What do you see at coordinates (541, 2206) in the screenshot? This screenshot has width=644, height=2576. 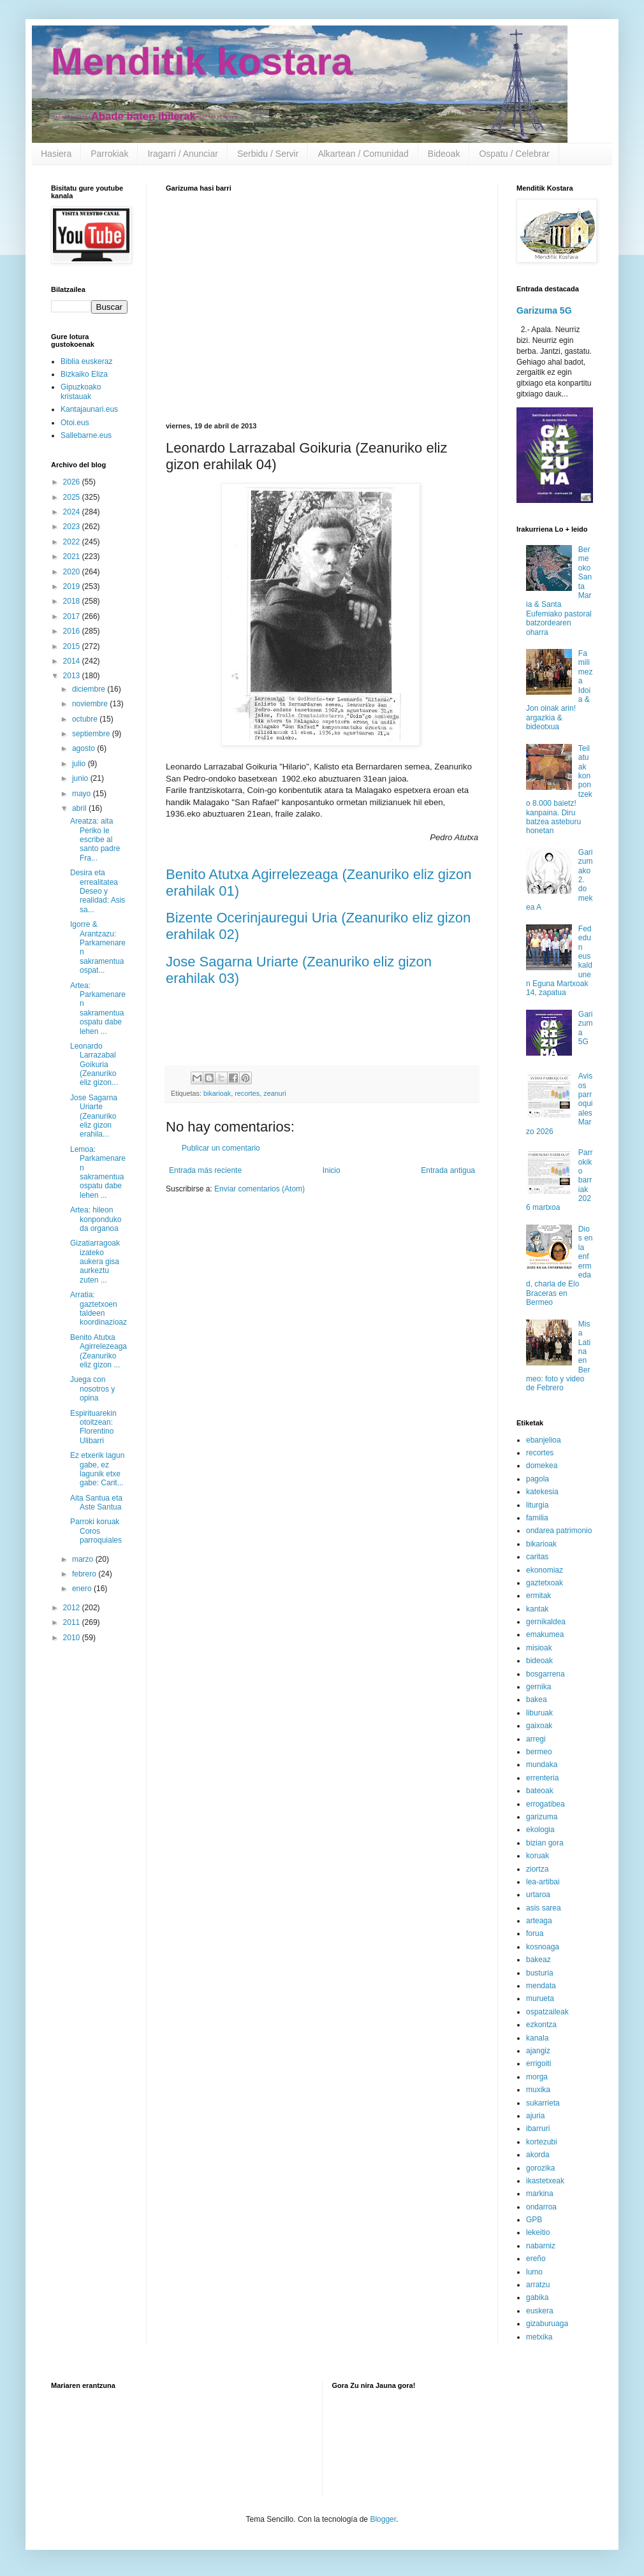 I see `ondarroa` at bounding box center [541, 2206].